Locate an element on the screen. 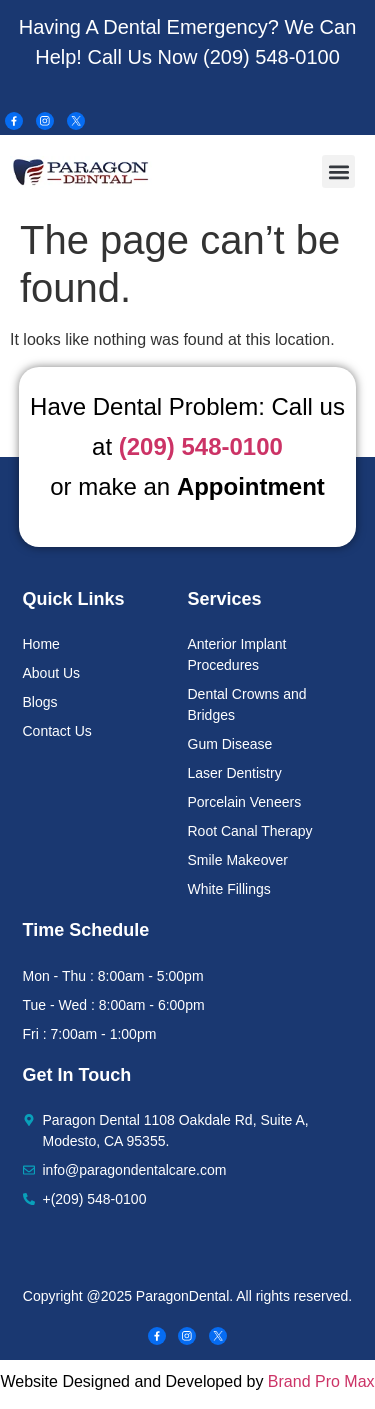 The width and height of the screenshot is (375, 1409). [button] is located at coordinates (338, 171).